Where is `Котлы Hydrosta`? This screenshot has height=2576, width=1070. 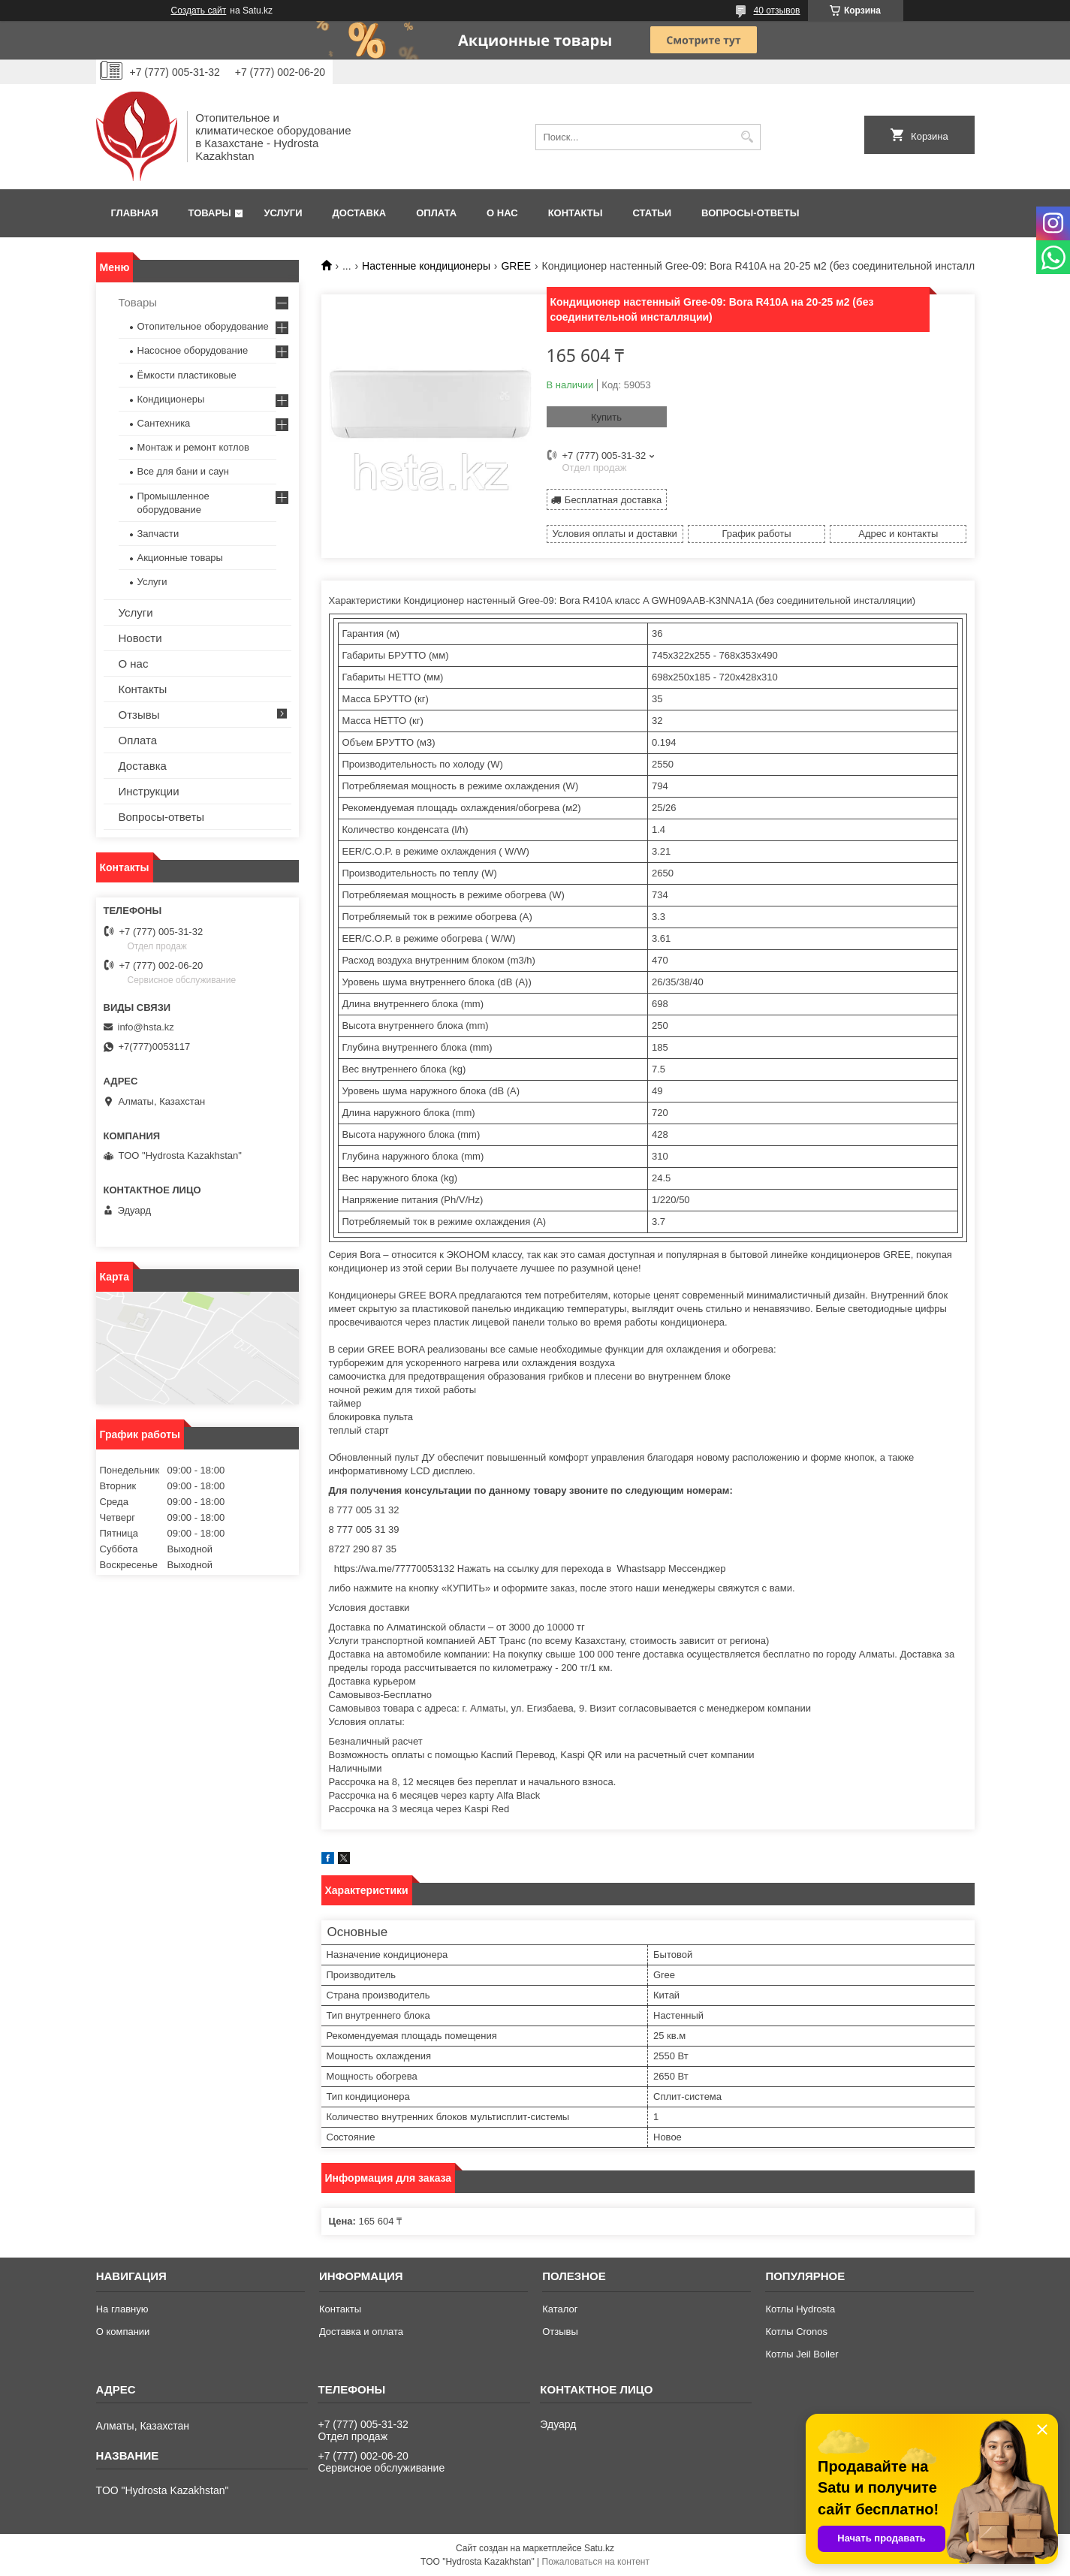
Котлы Hydrosta is located at coordinates (800, 2309).